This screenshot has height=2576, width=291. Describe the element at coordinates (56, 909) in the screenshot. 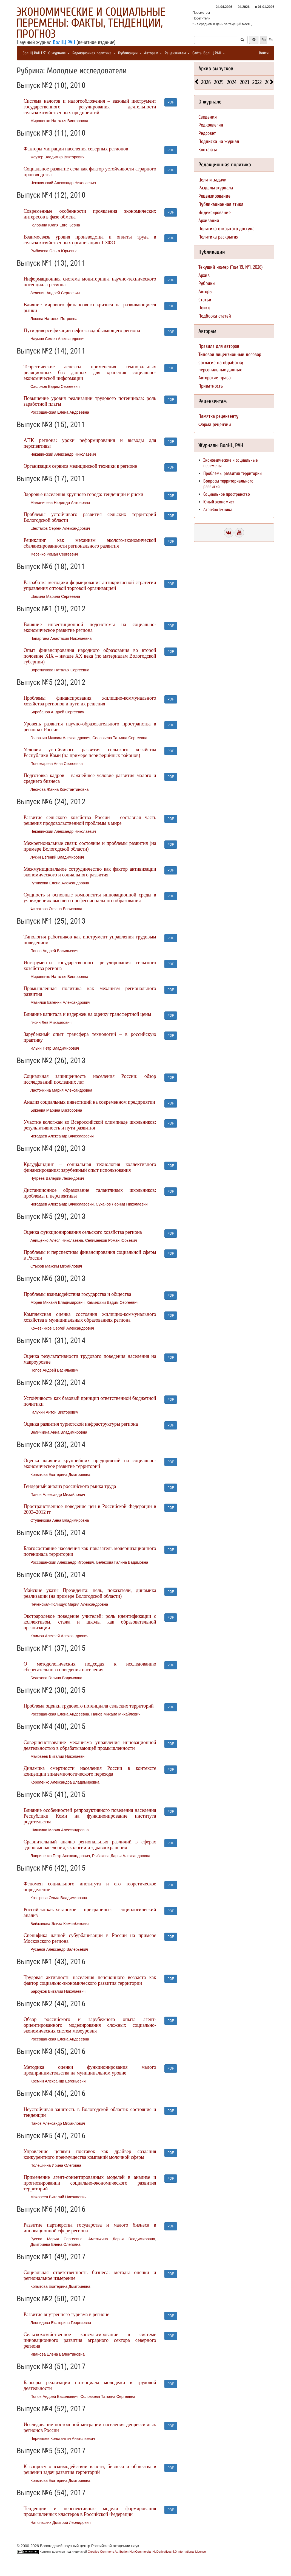

I see `Филатова Оксана Борисовна` at that location.